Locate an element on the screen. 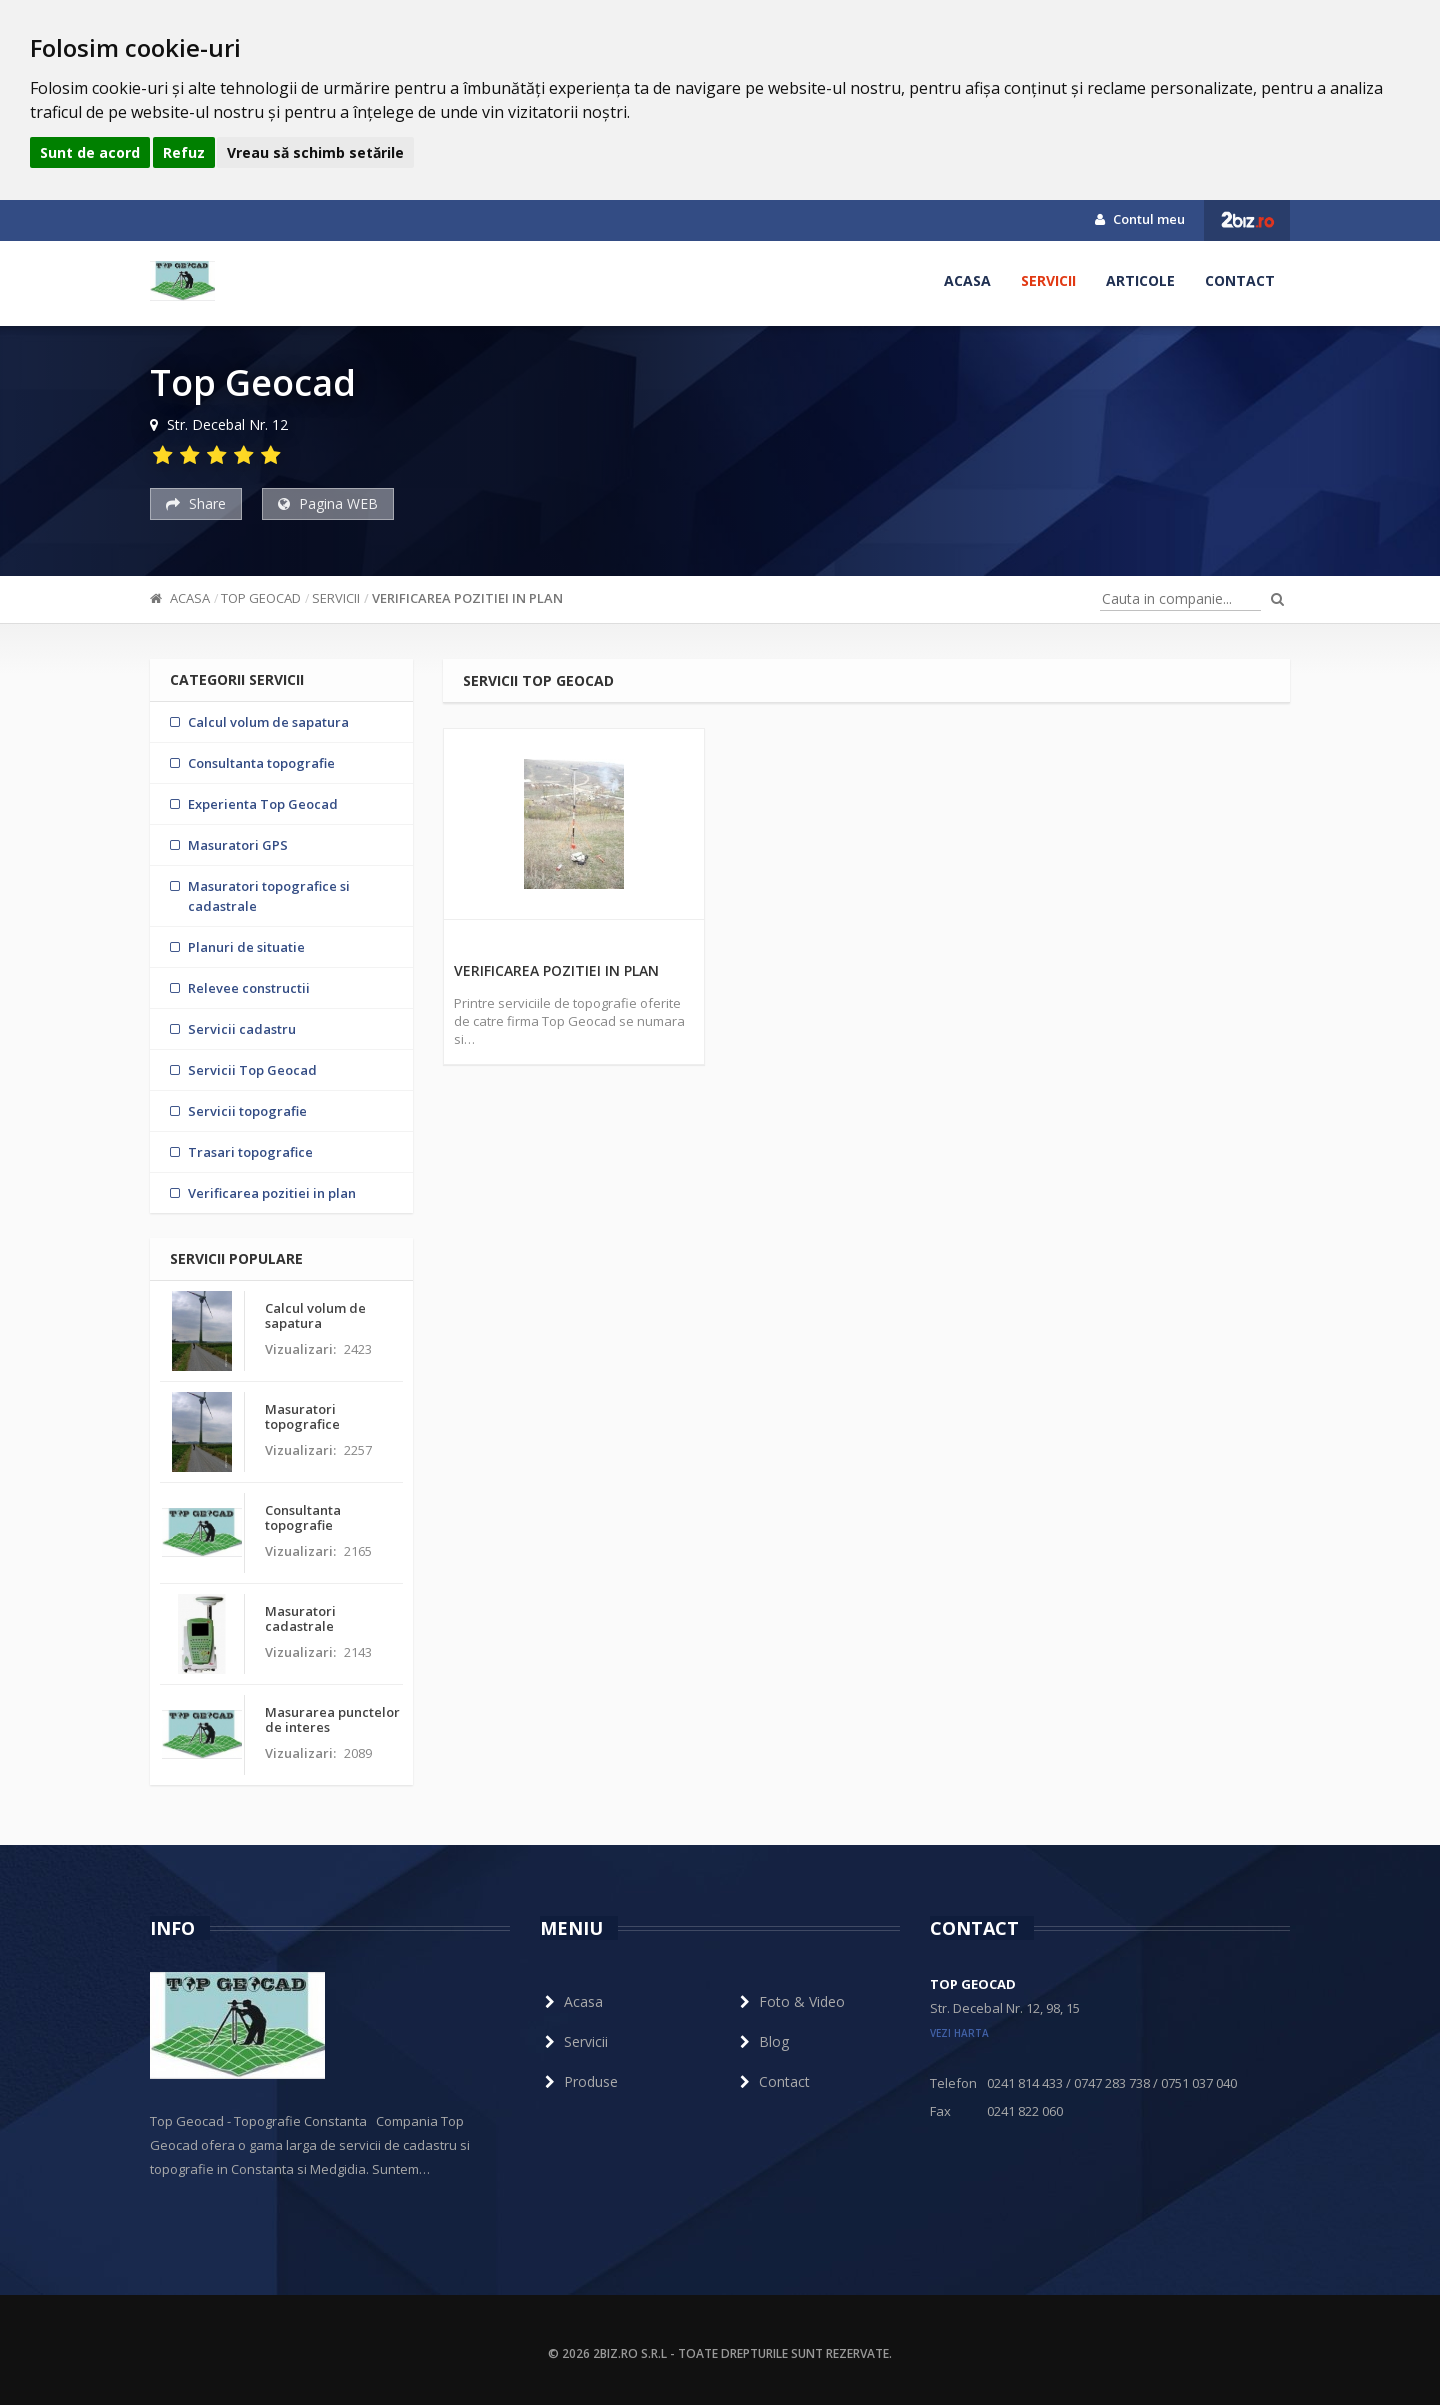 The image size is (1440, 2405). vezi harta is located at coordinates (959, 2033).